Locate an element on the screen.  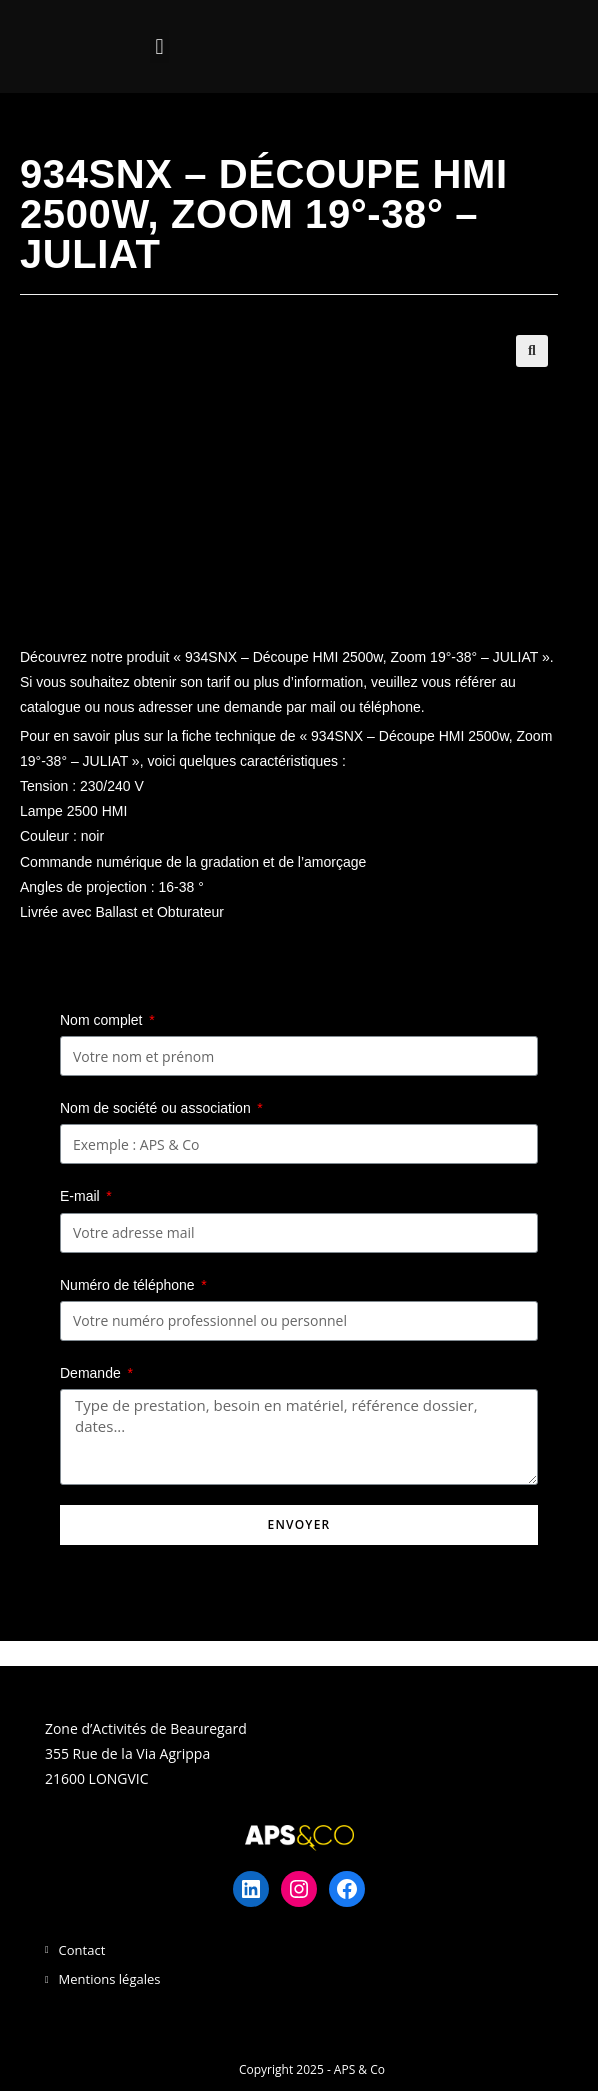
Numéro de téléphone is located at coordinates (129, 1285).